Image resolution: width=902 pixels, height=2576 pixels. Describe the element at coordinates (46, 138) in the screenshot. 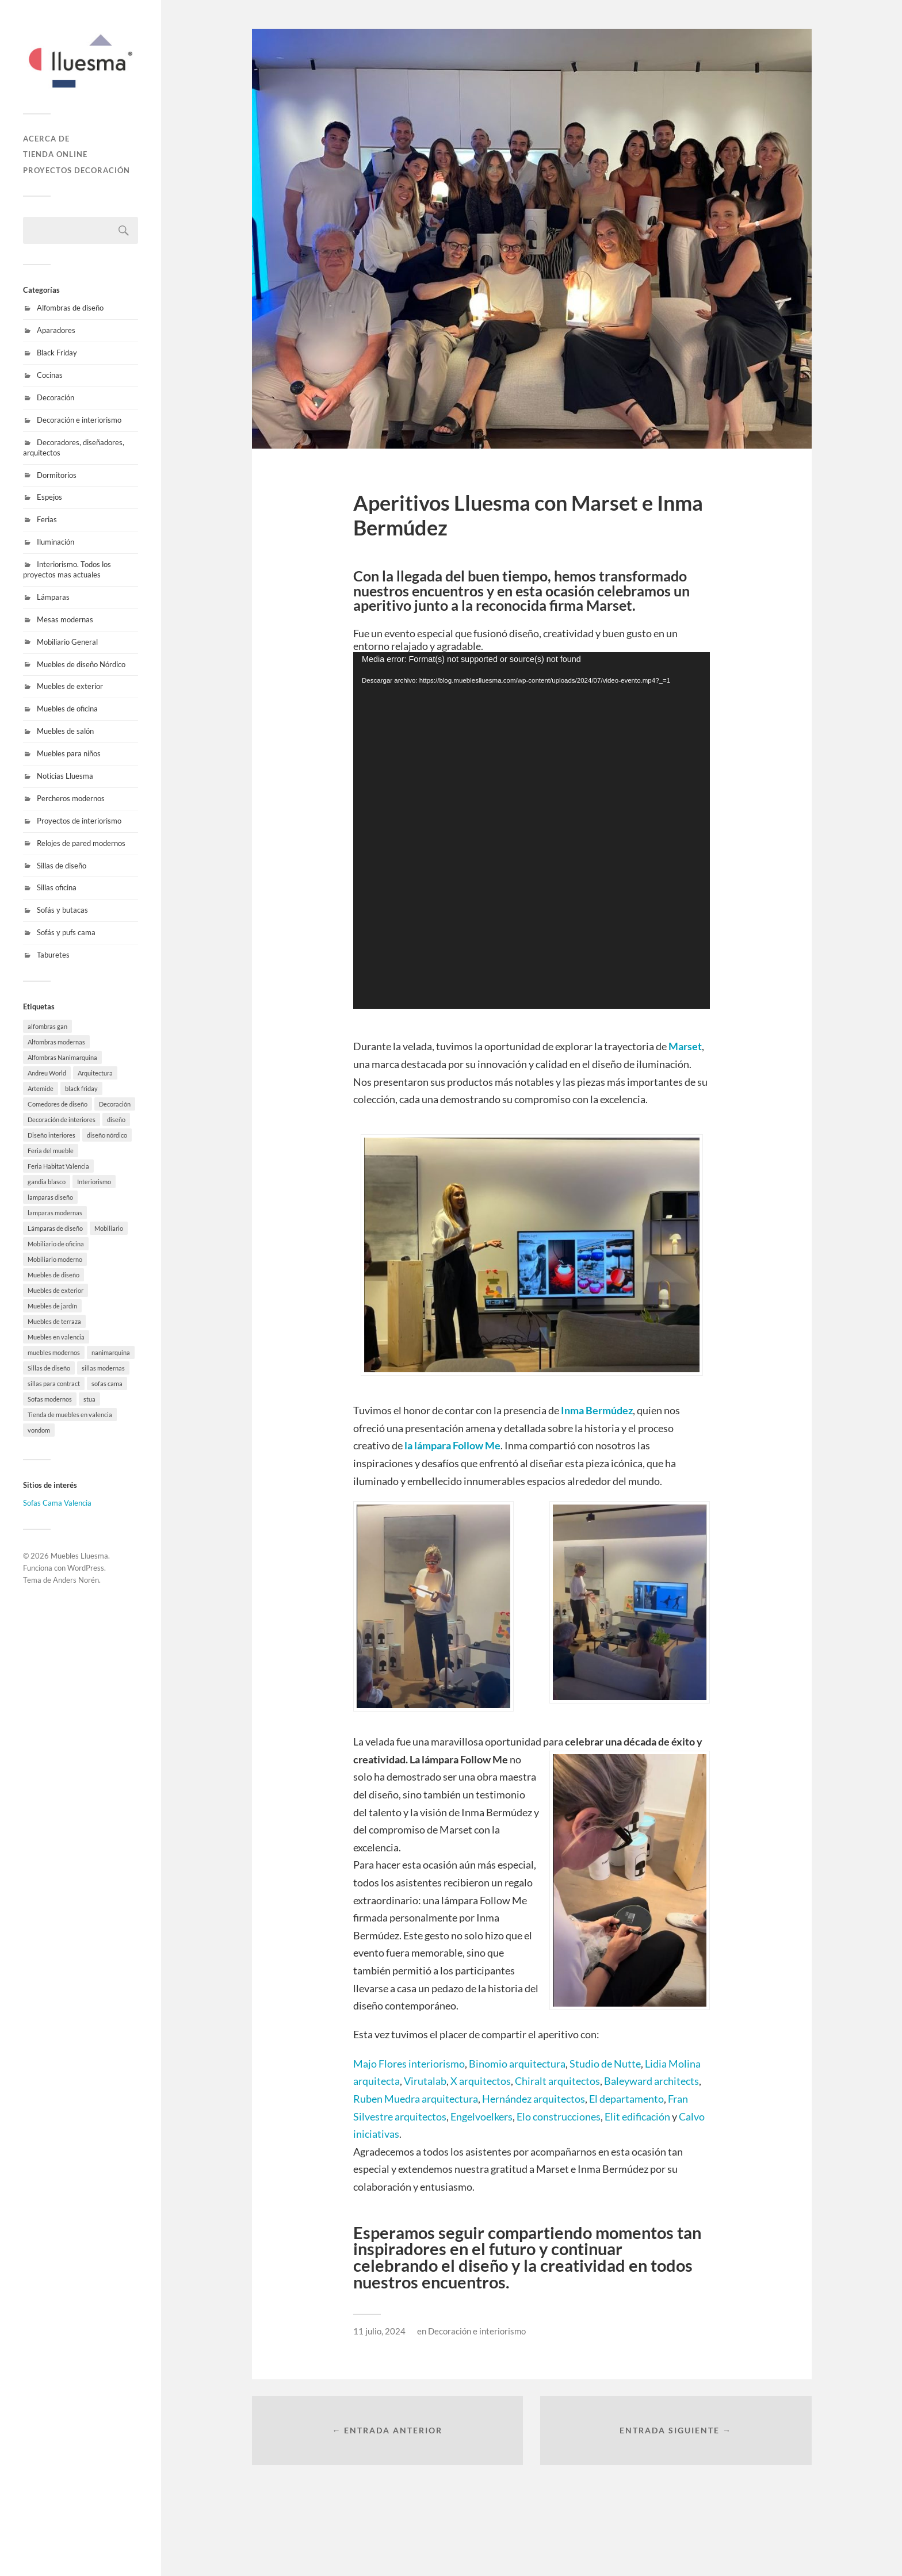

I see `Acerca de` at that location.